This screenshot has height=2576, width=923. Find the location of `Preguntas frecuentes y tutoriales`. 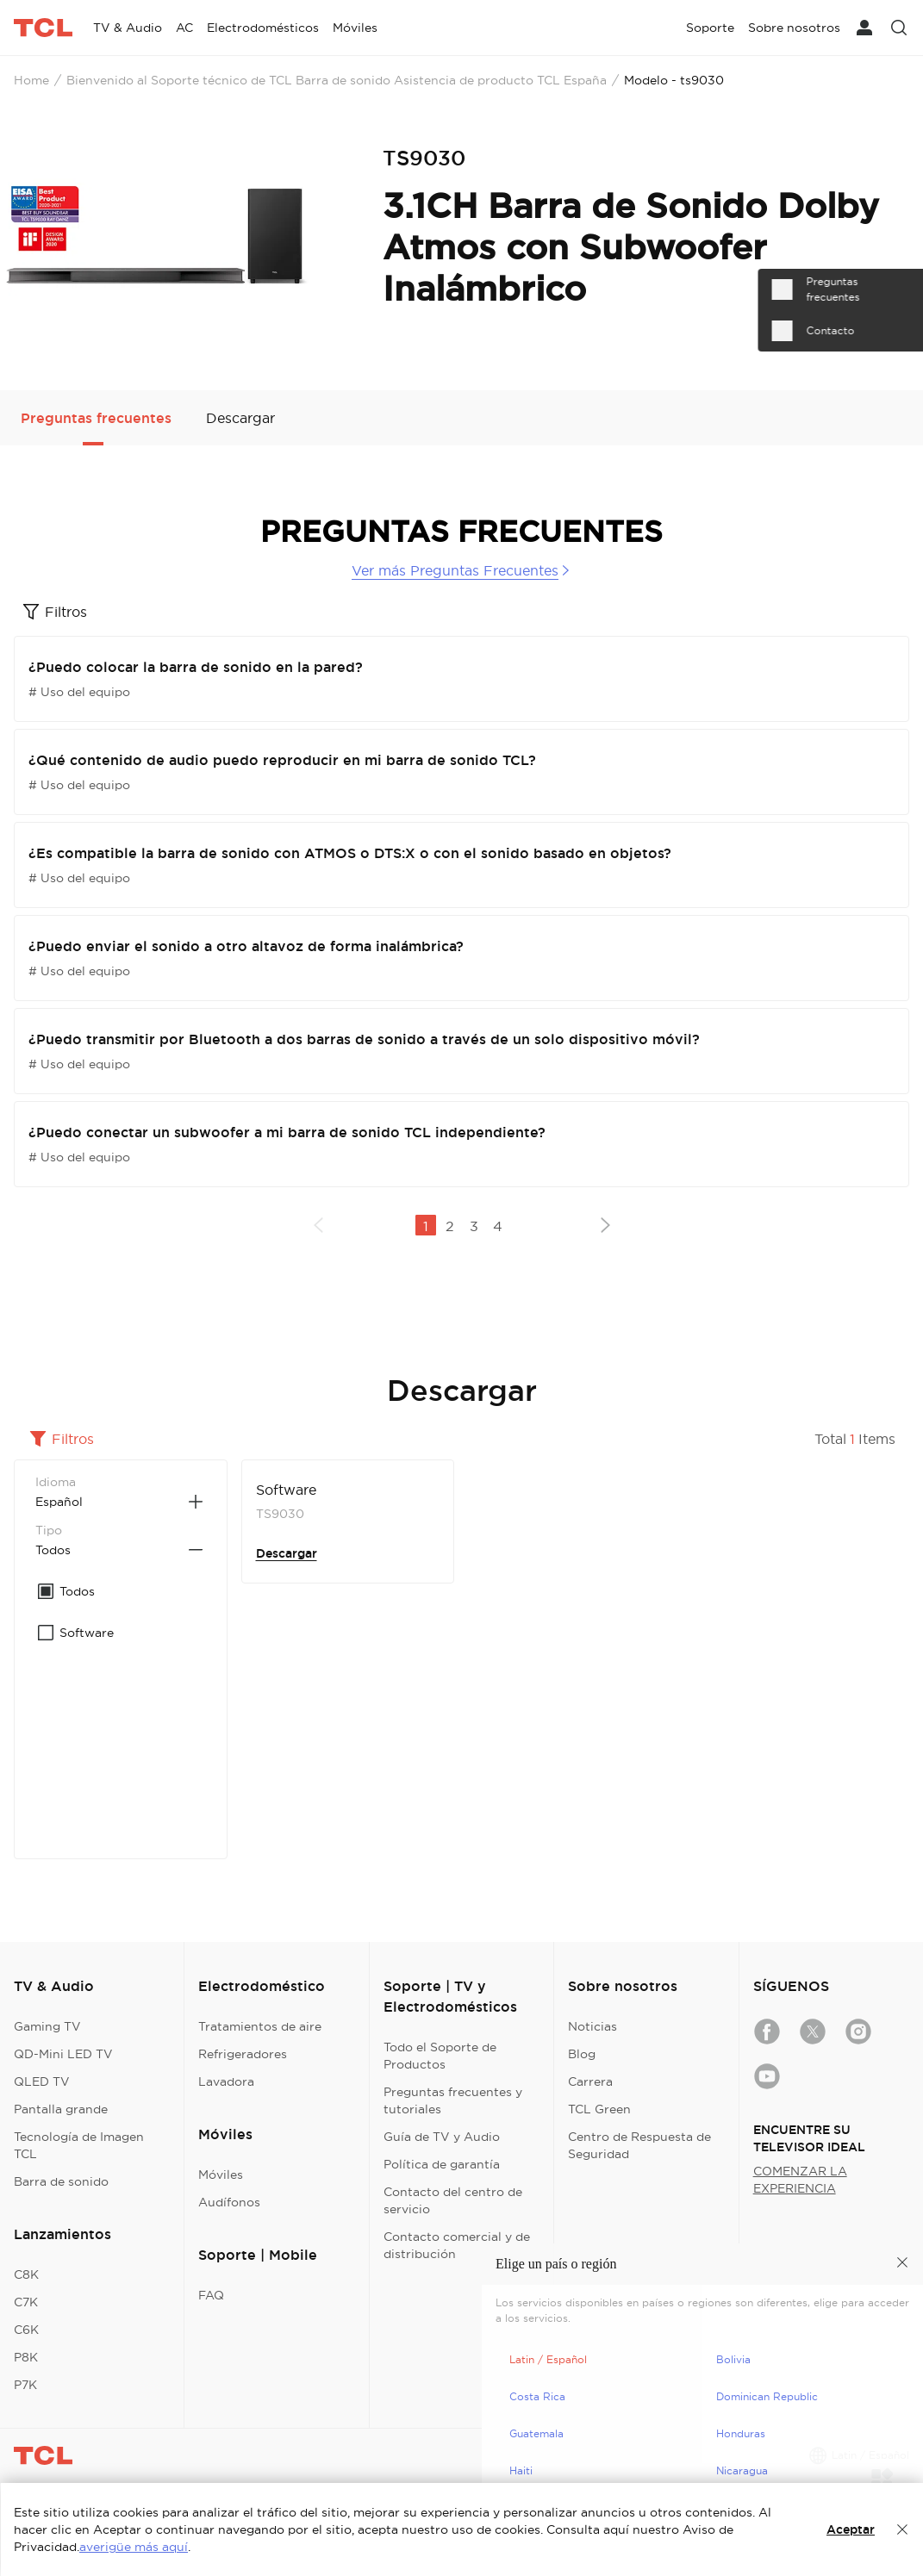

Preguntas frecuentes y tutoriales is located at coordinates (453, 2100).